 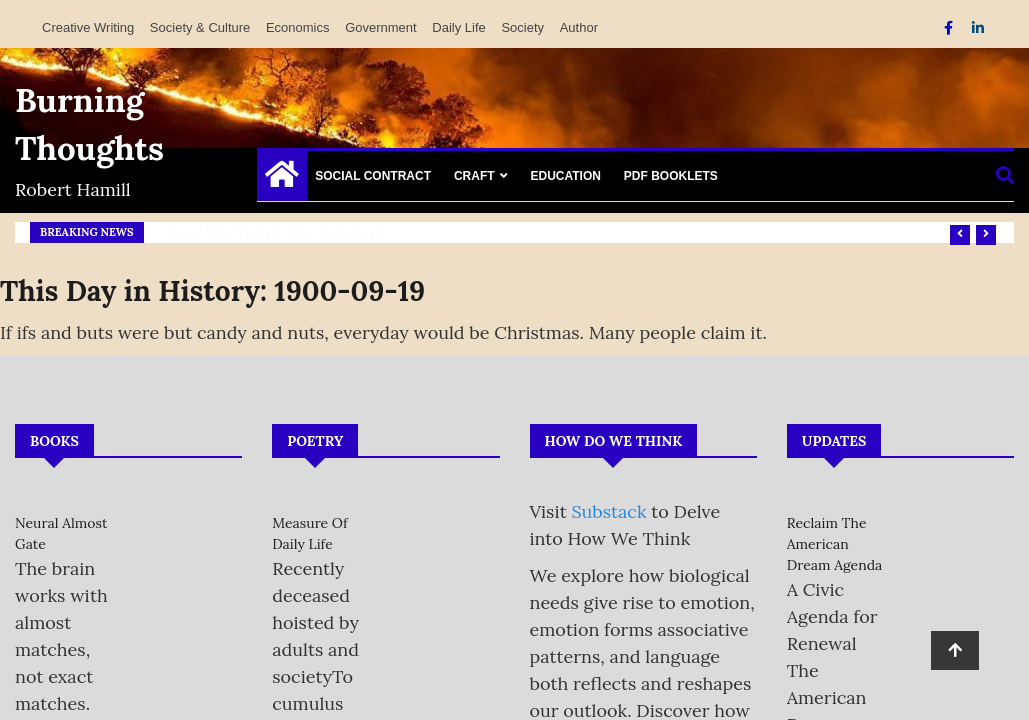 What do you see at coordinates (458, 27) in the screenshot?
I see `Daily Life` at bounding box center [458, 27].